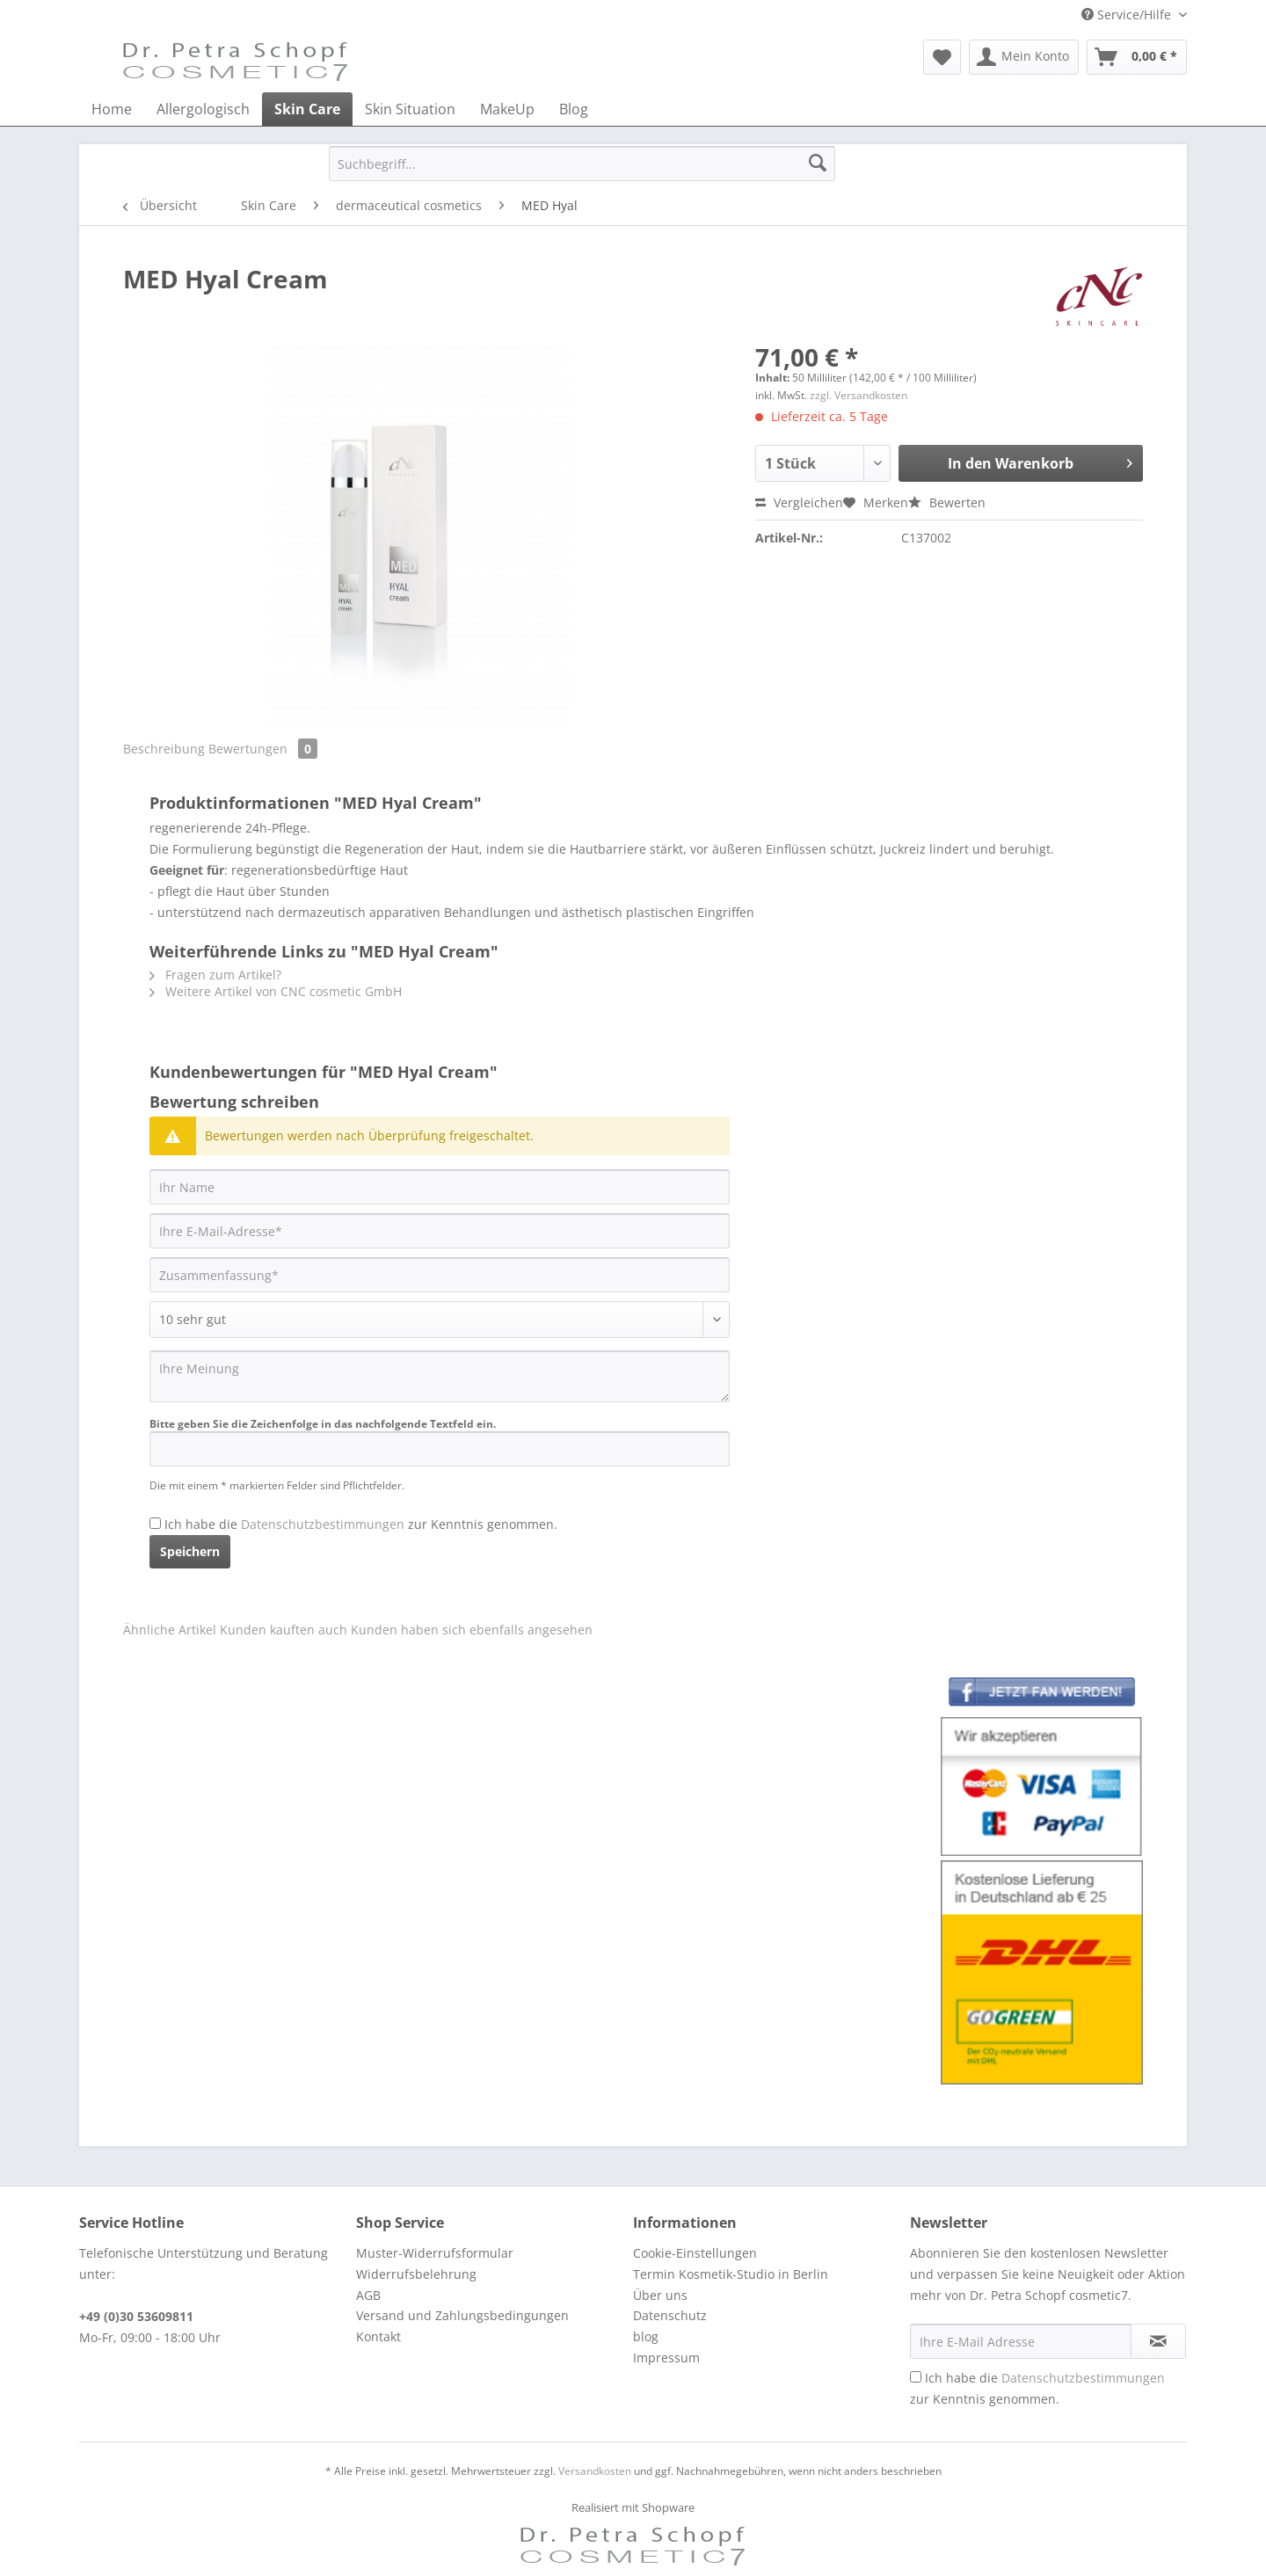 This screenshot has width=1266, height=2576. What do you see at coordinates (416, 2274) in the screenshot?
I see `Widerrufsbelehrung` at bounding box center [416, 2274].